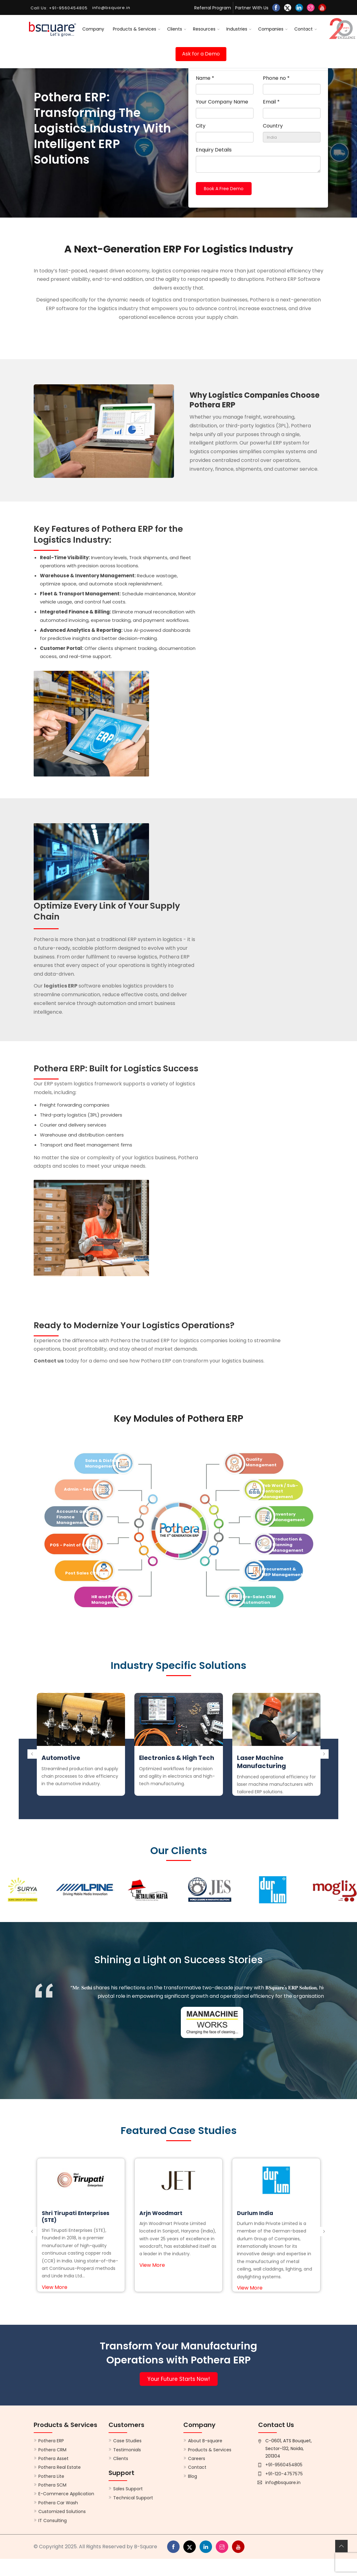 Image resolution: width=357 pixels, height=2576 pixels. What do you see at coordinates (280, 1491) in the screenshot?
I see `Job Work / Sub-Contract Management` at bounding box center [280, 1491].